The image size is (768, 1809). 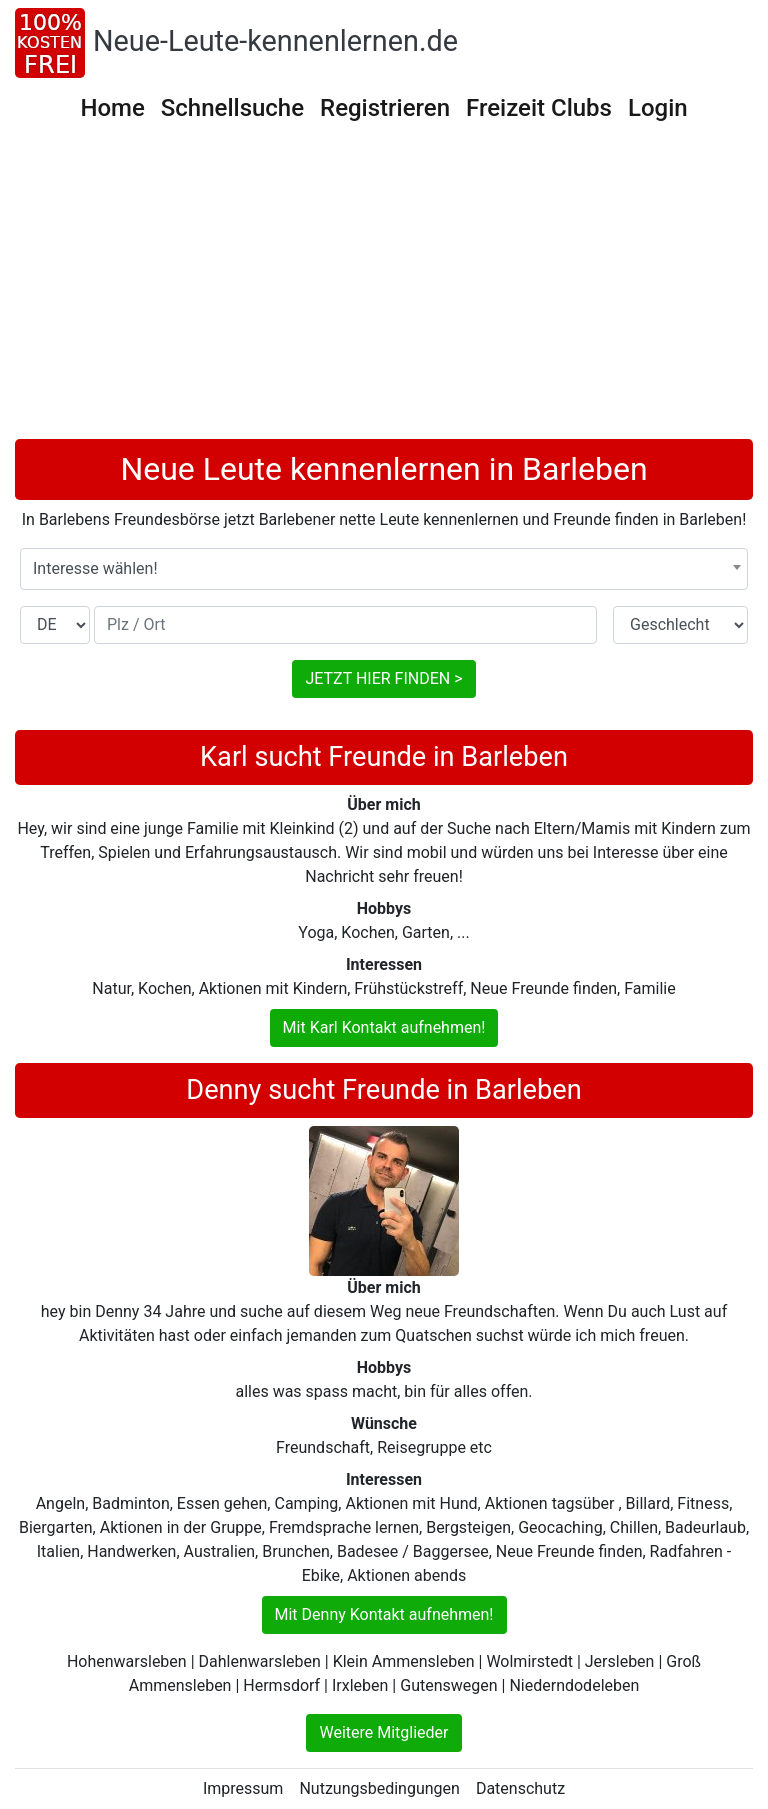 I want to click on Datenschutz, so click(x=520, y=1788).